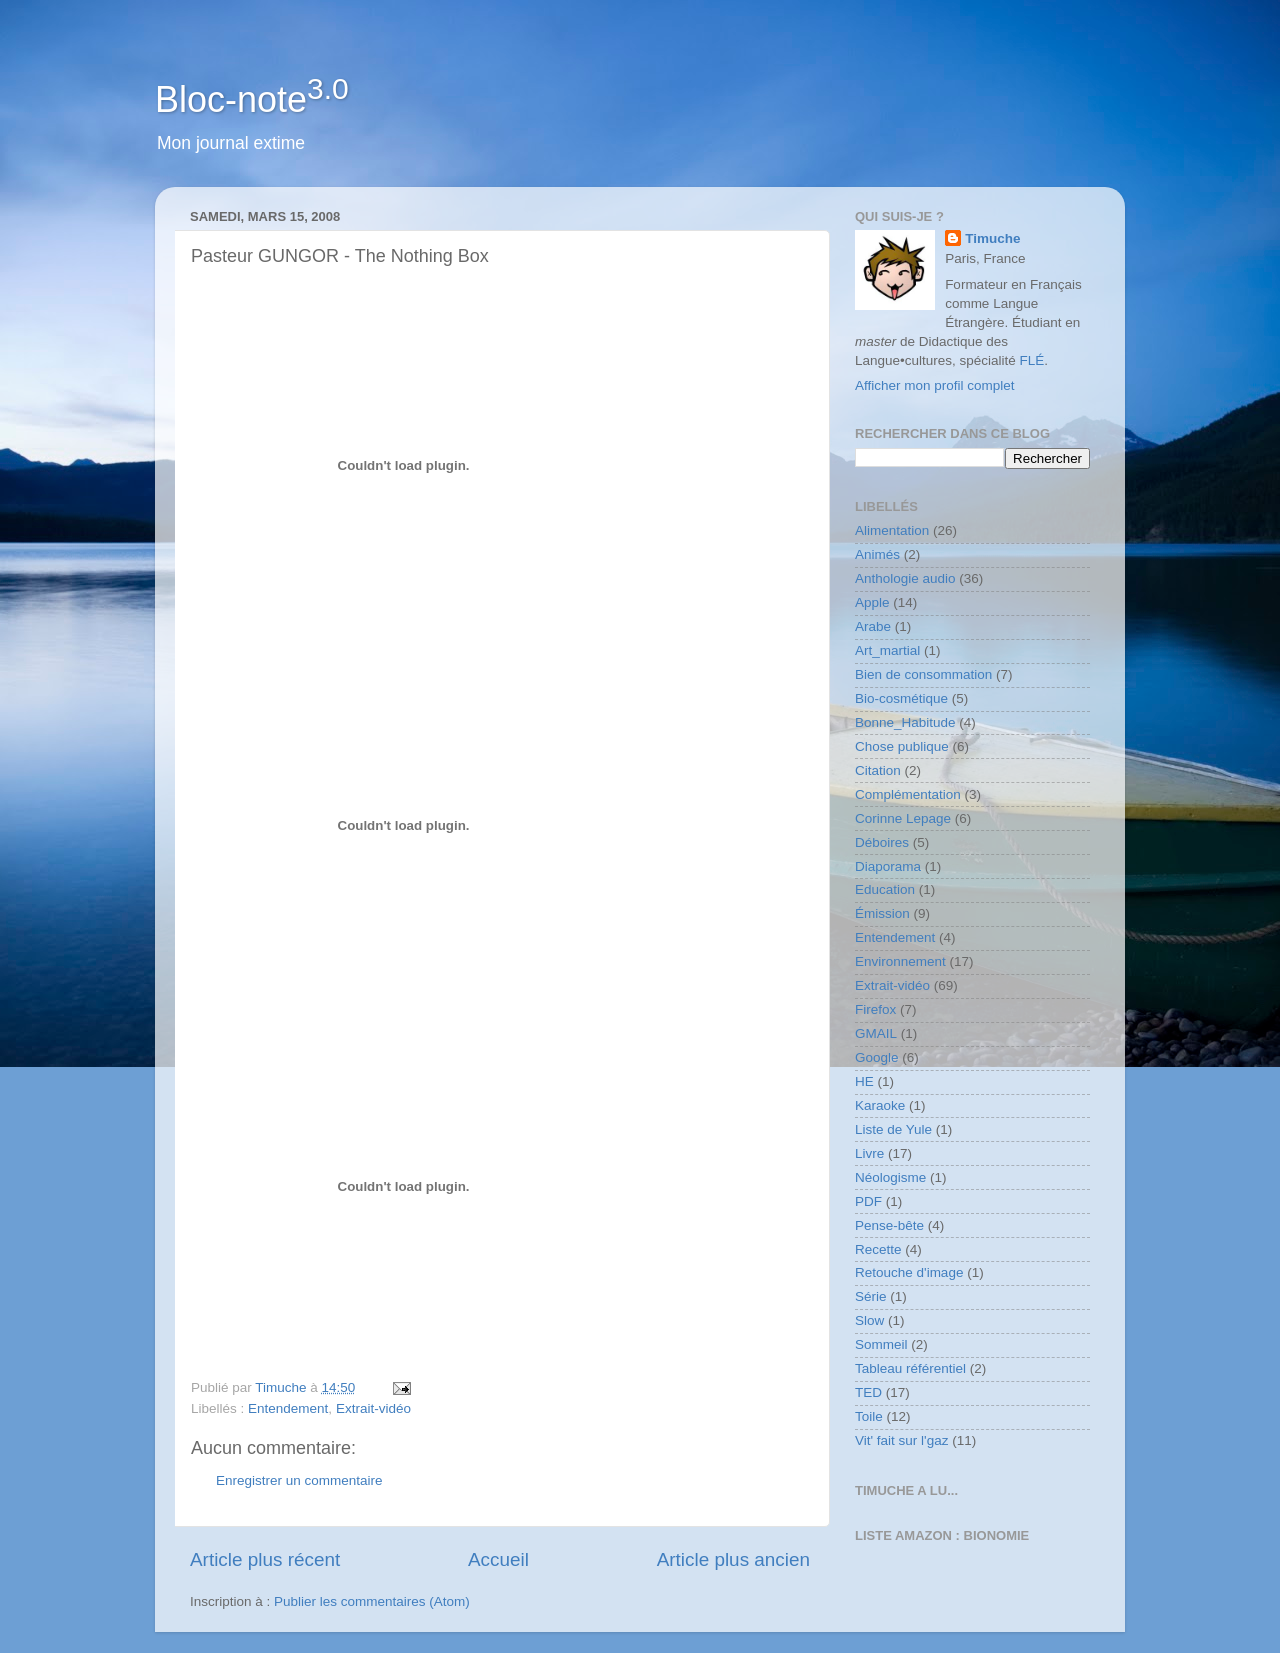 This screenshot has height=1653, width=1280. Describe the element at coordinates (905, 722) in the screenshot. I see `Bonne_Habitude` at that location.